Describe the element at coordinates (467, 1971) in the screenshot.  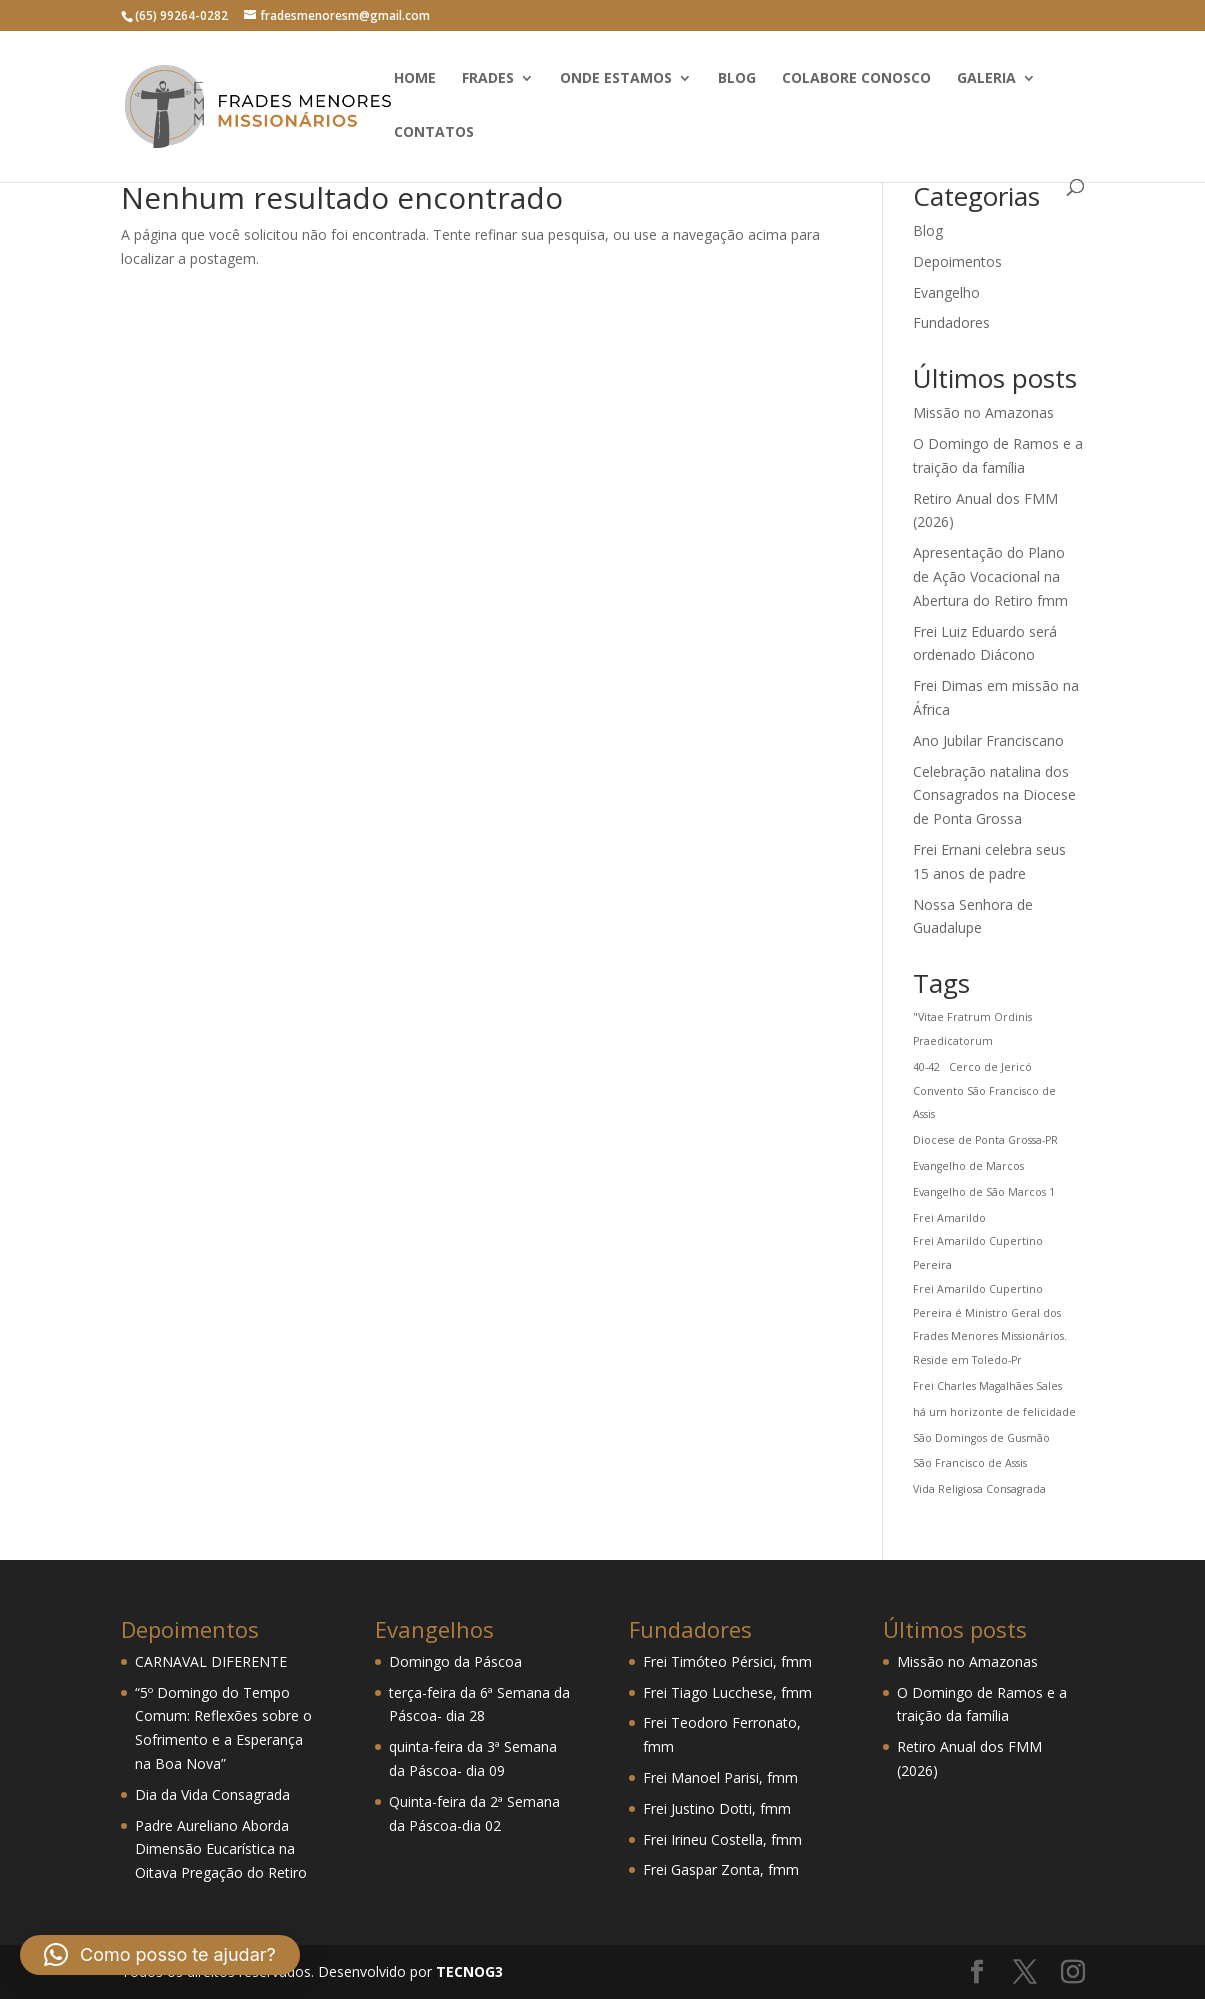
I see `TECNOG3` at that location.